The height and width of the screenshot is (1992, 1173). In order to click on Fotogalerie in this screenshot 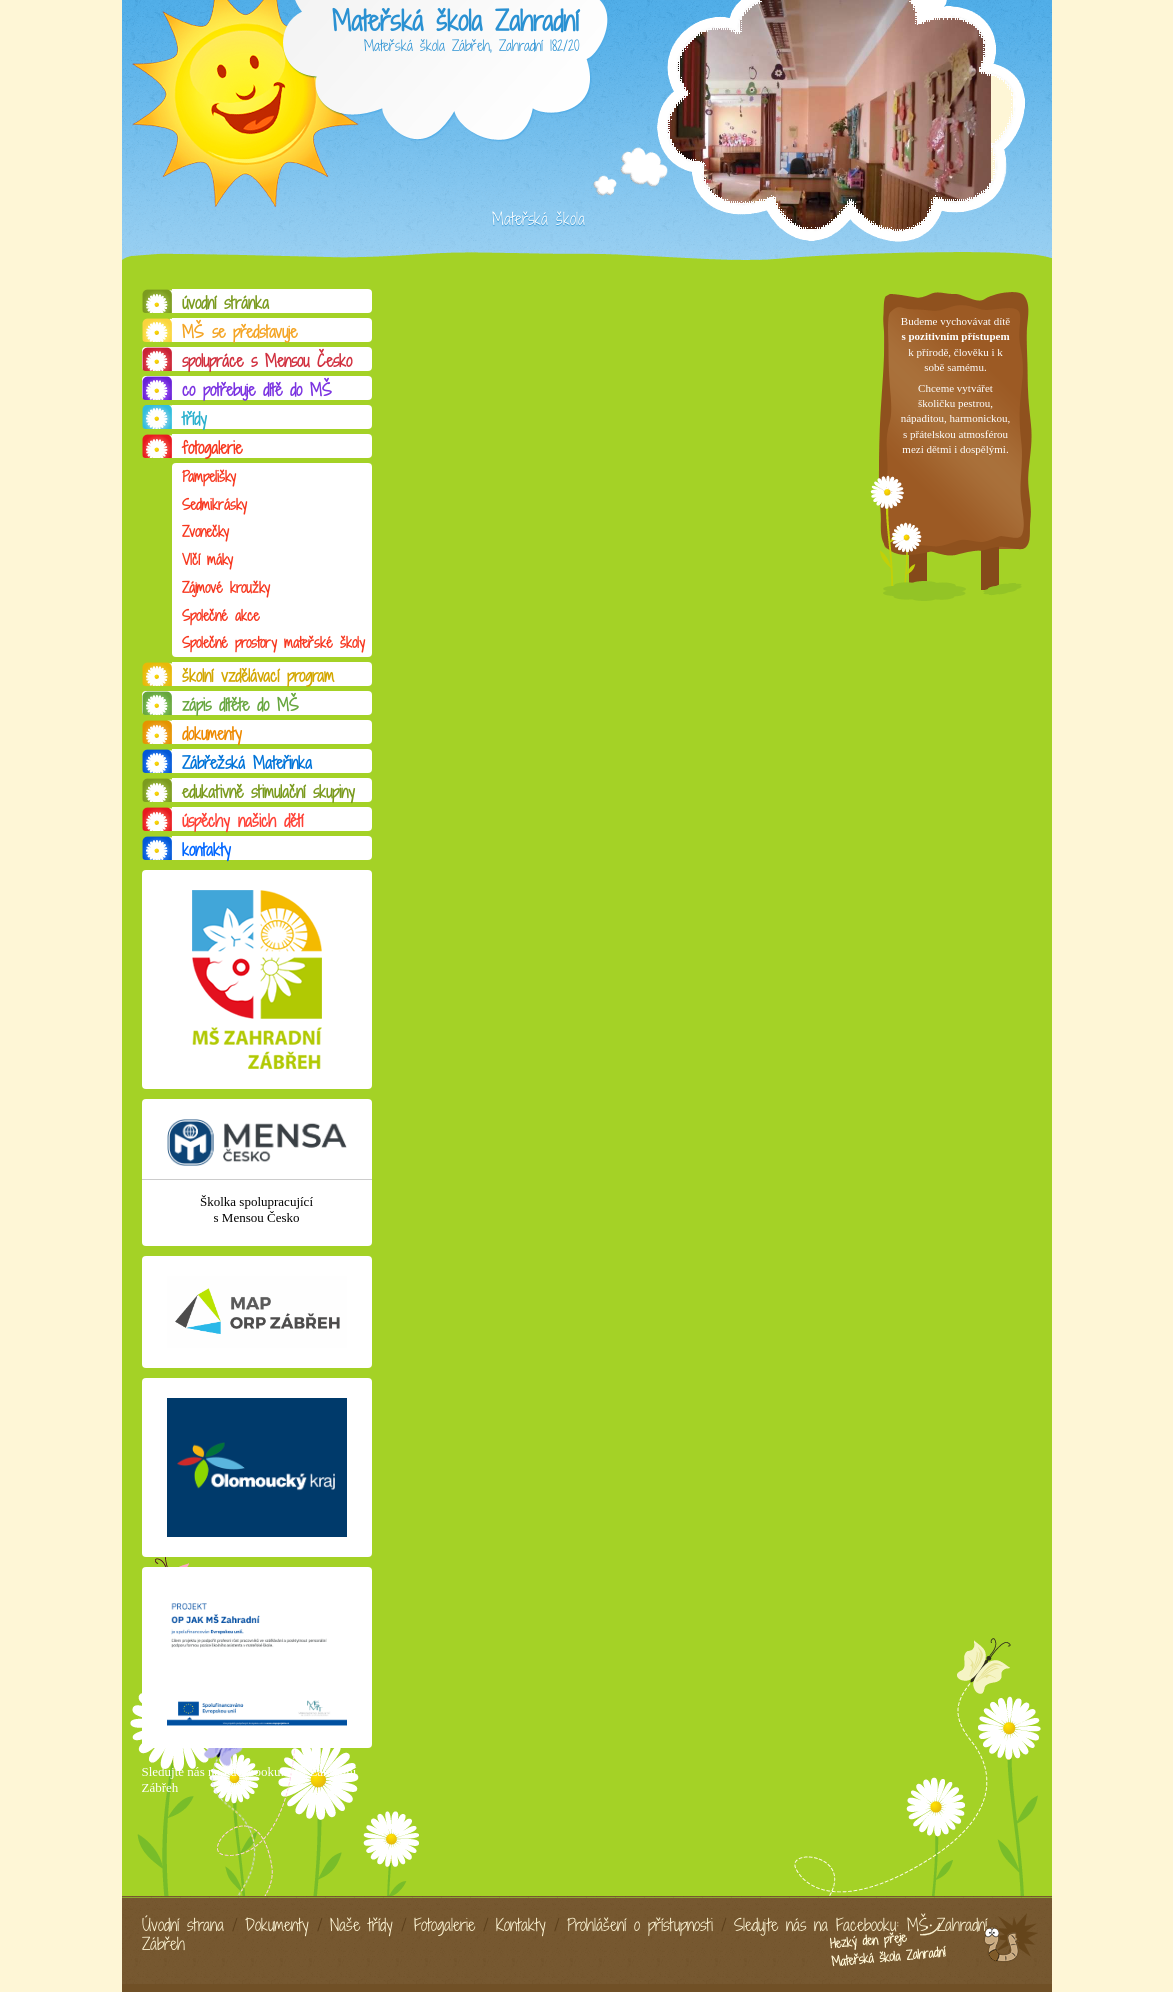, I will do `click(444, 1925)`.